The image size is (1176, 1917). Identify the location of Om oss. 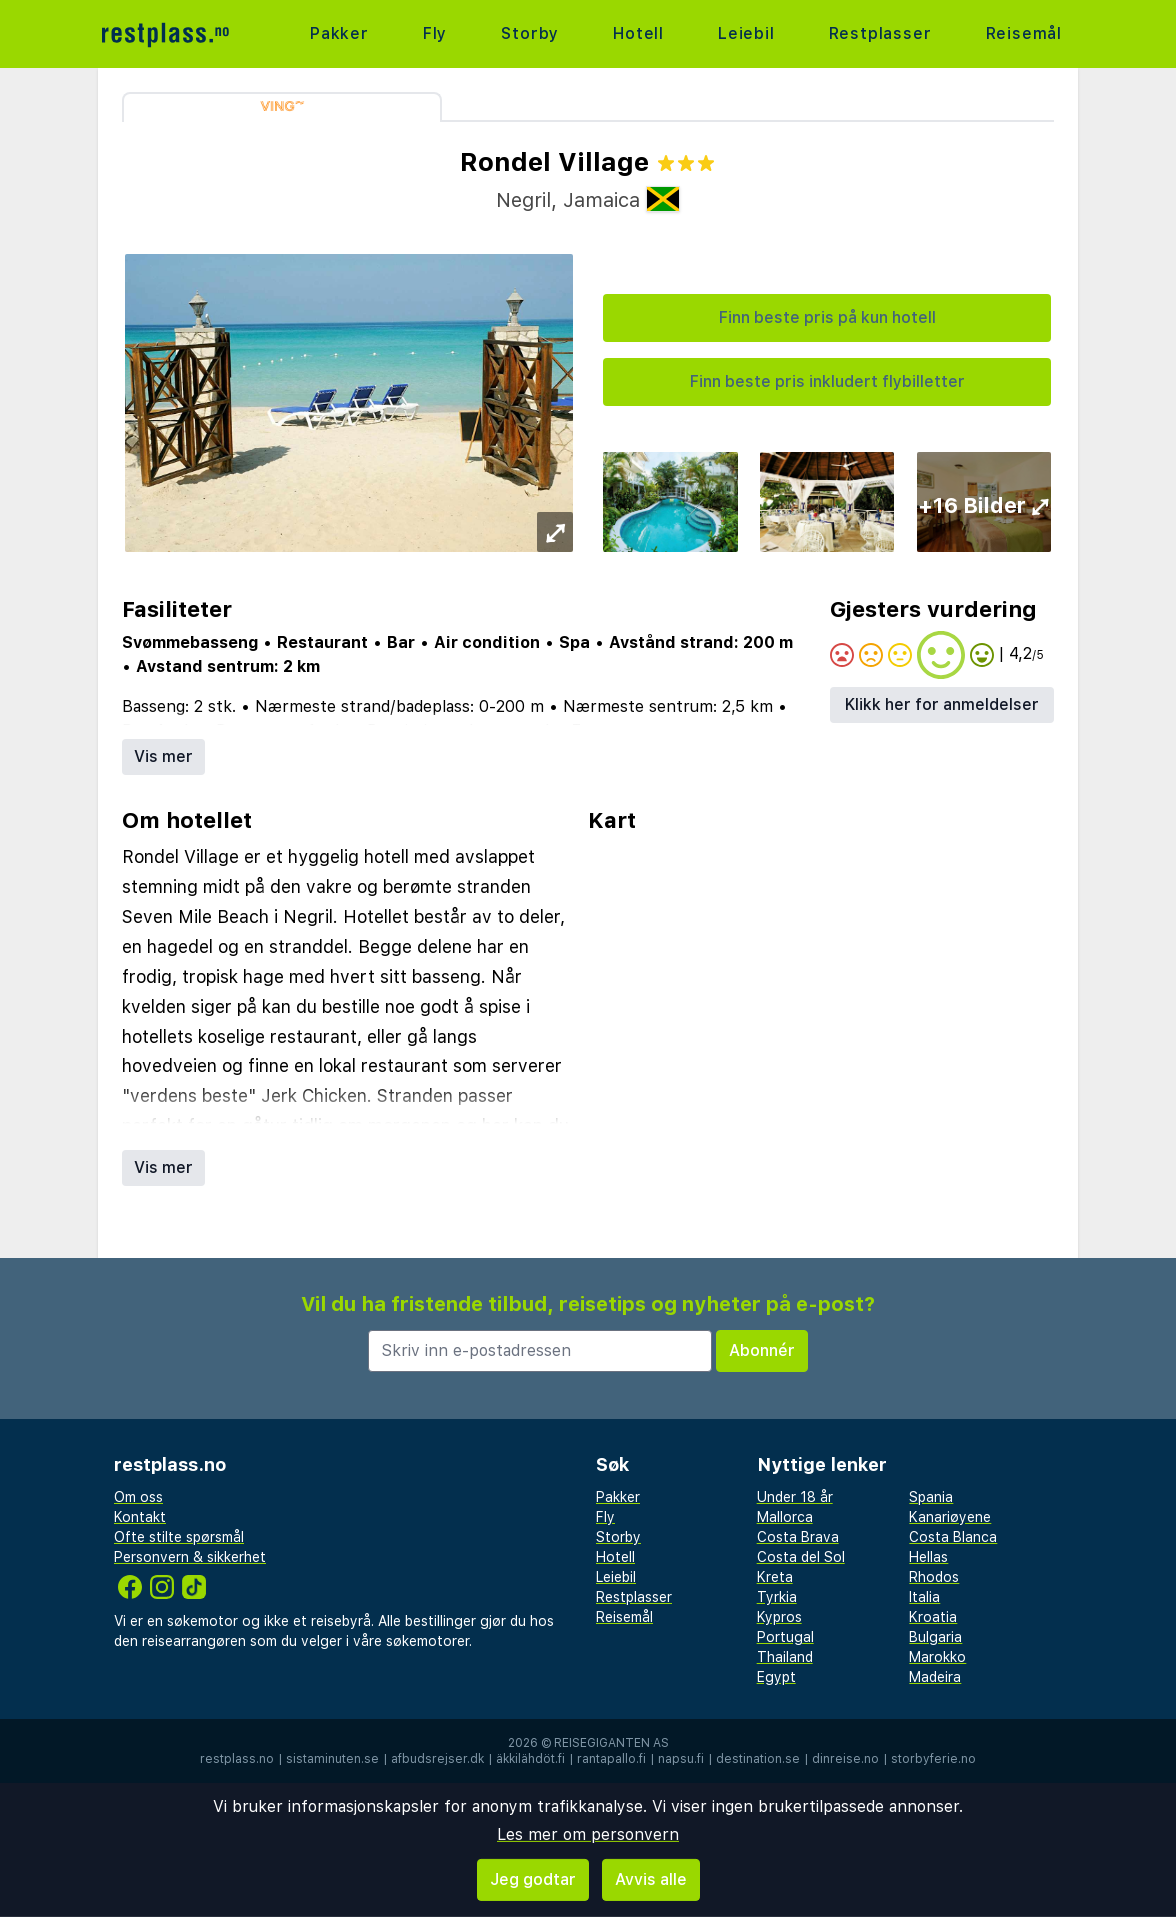
(138, 1497).